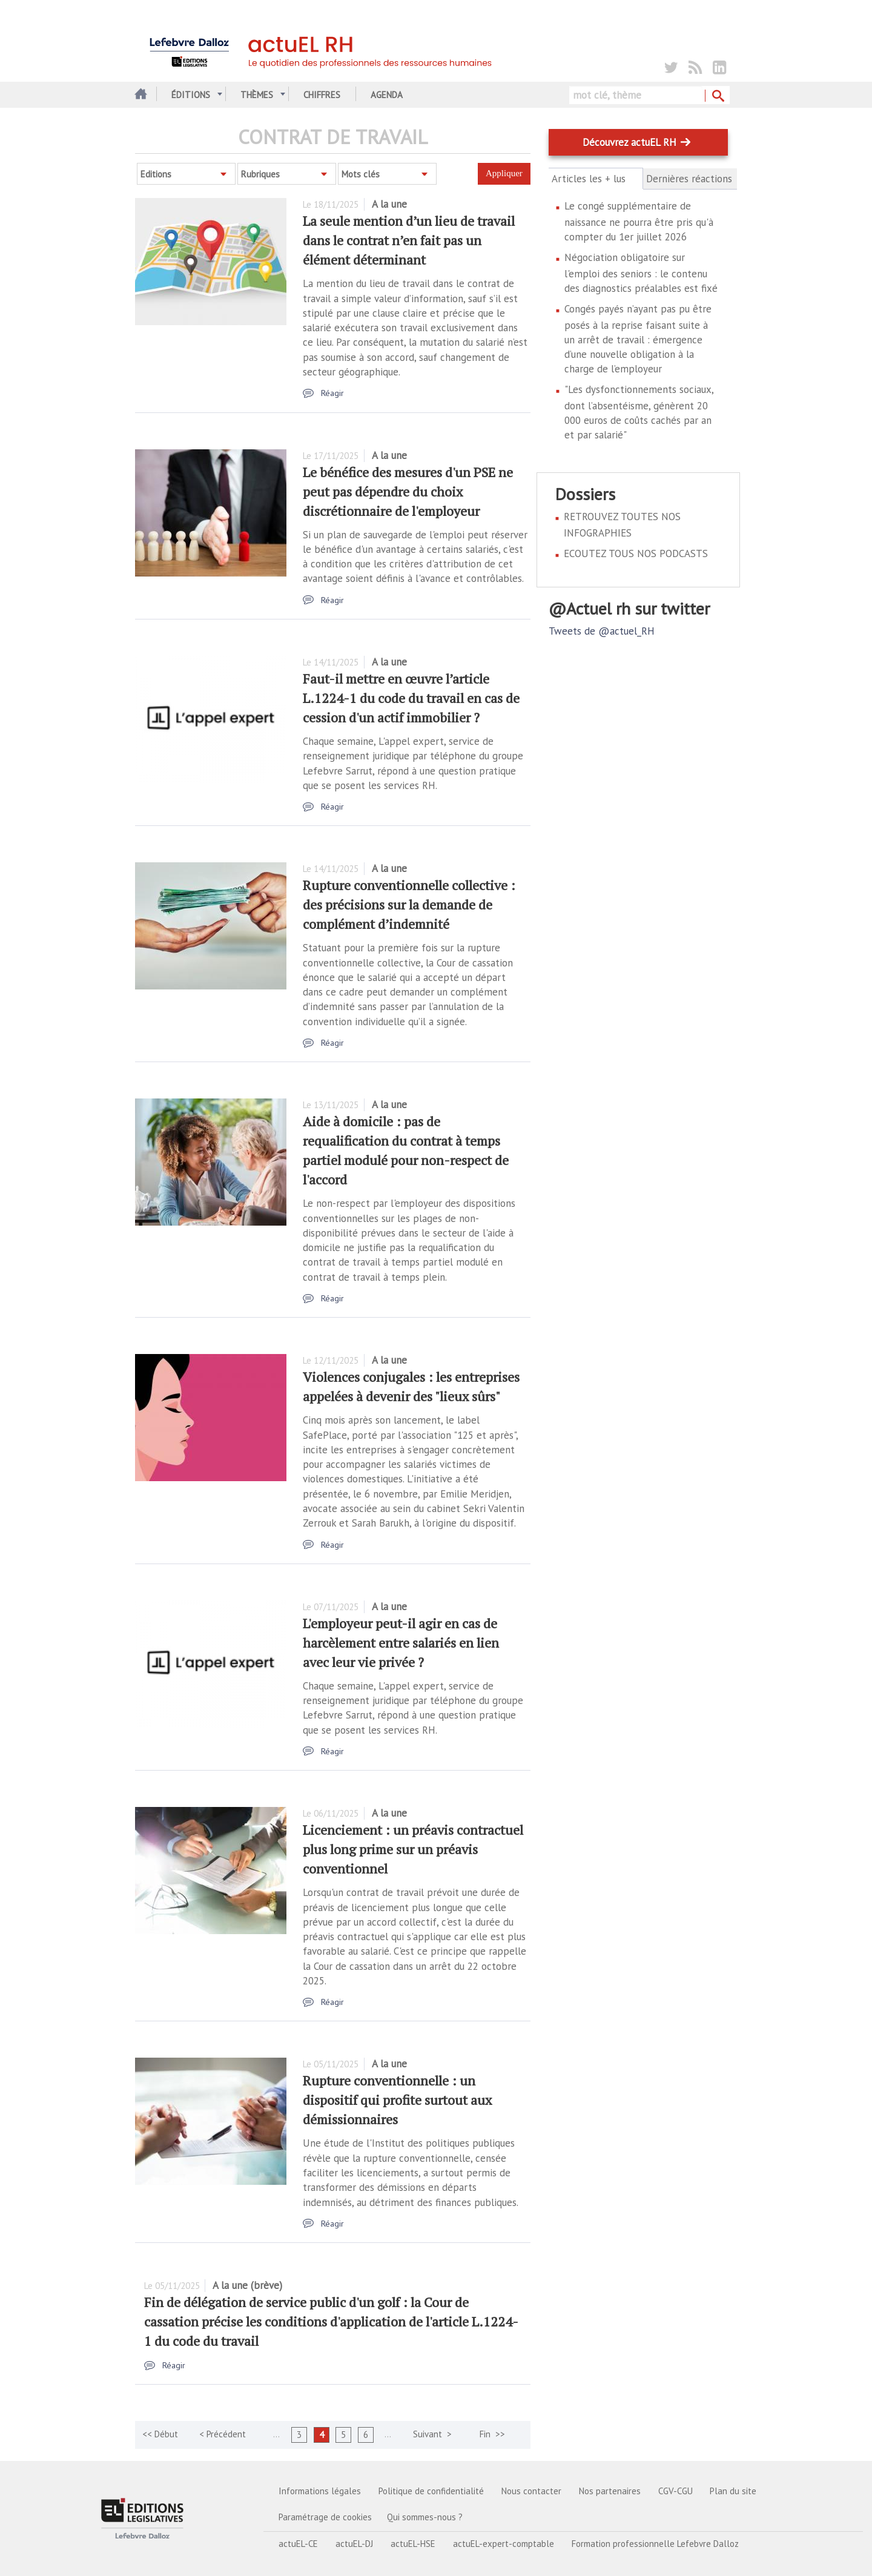 Image resolution: width=872 pixels, height=2576 pixels. Describe the element at coordinates (256, 95) in the screenshot. I see `Thèmes` at that location.